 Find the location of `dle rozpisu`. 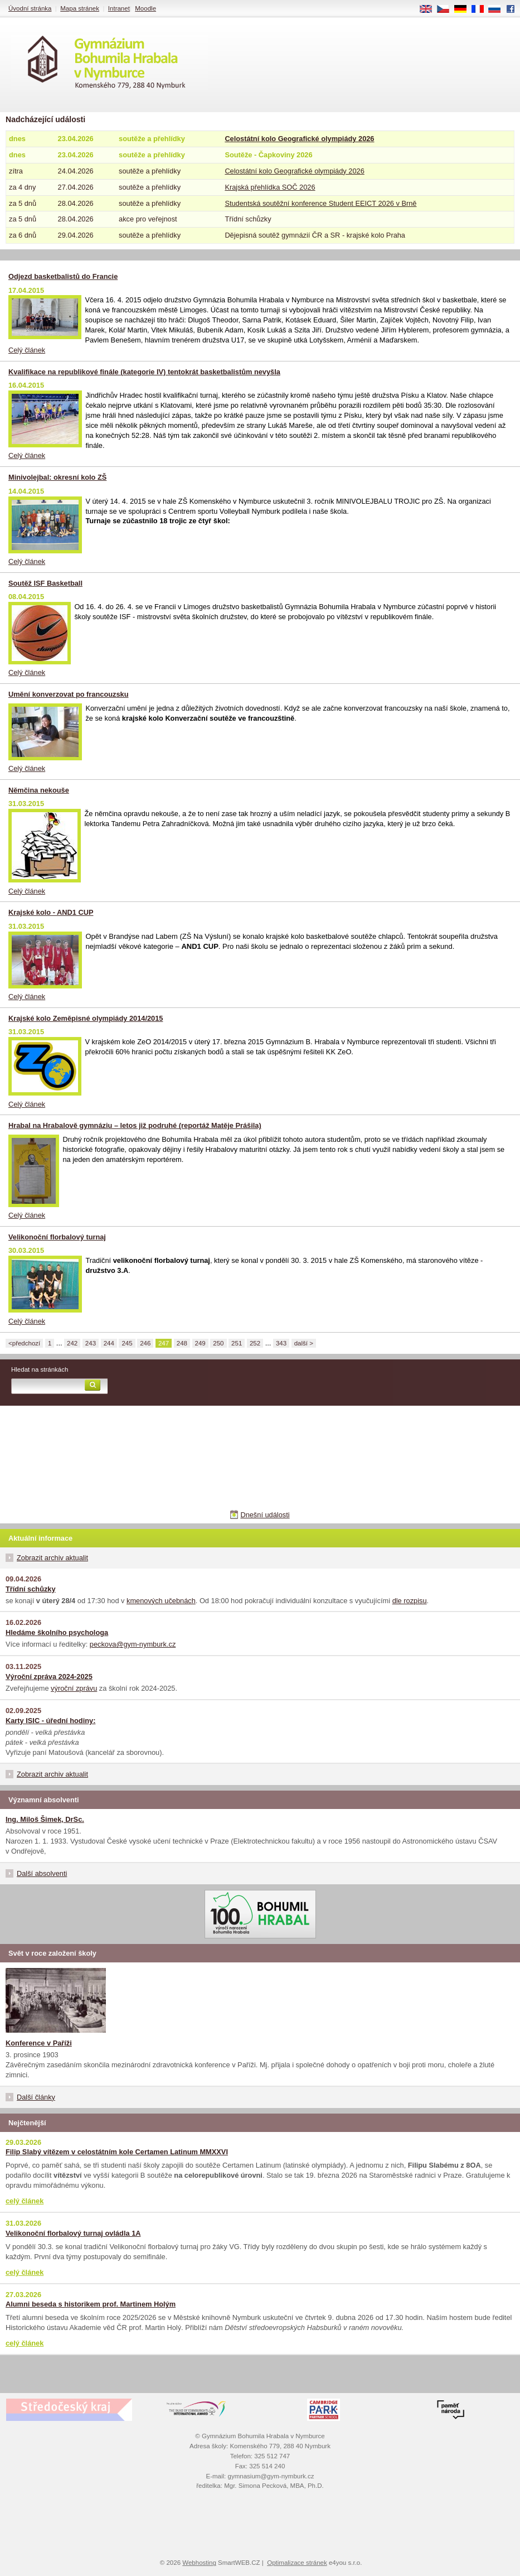

dle rozpisu is located at coordinates (409, 1600).